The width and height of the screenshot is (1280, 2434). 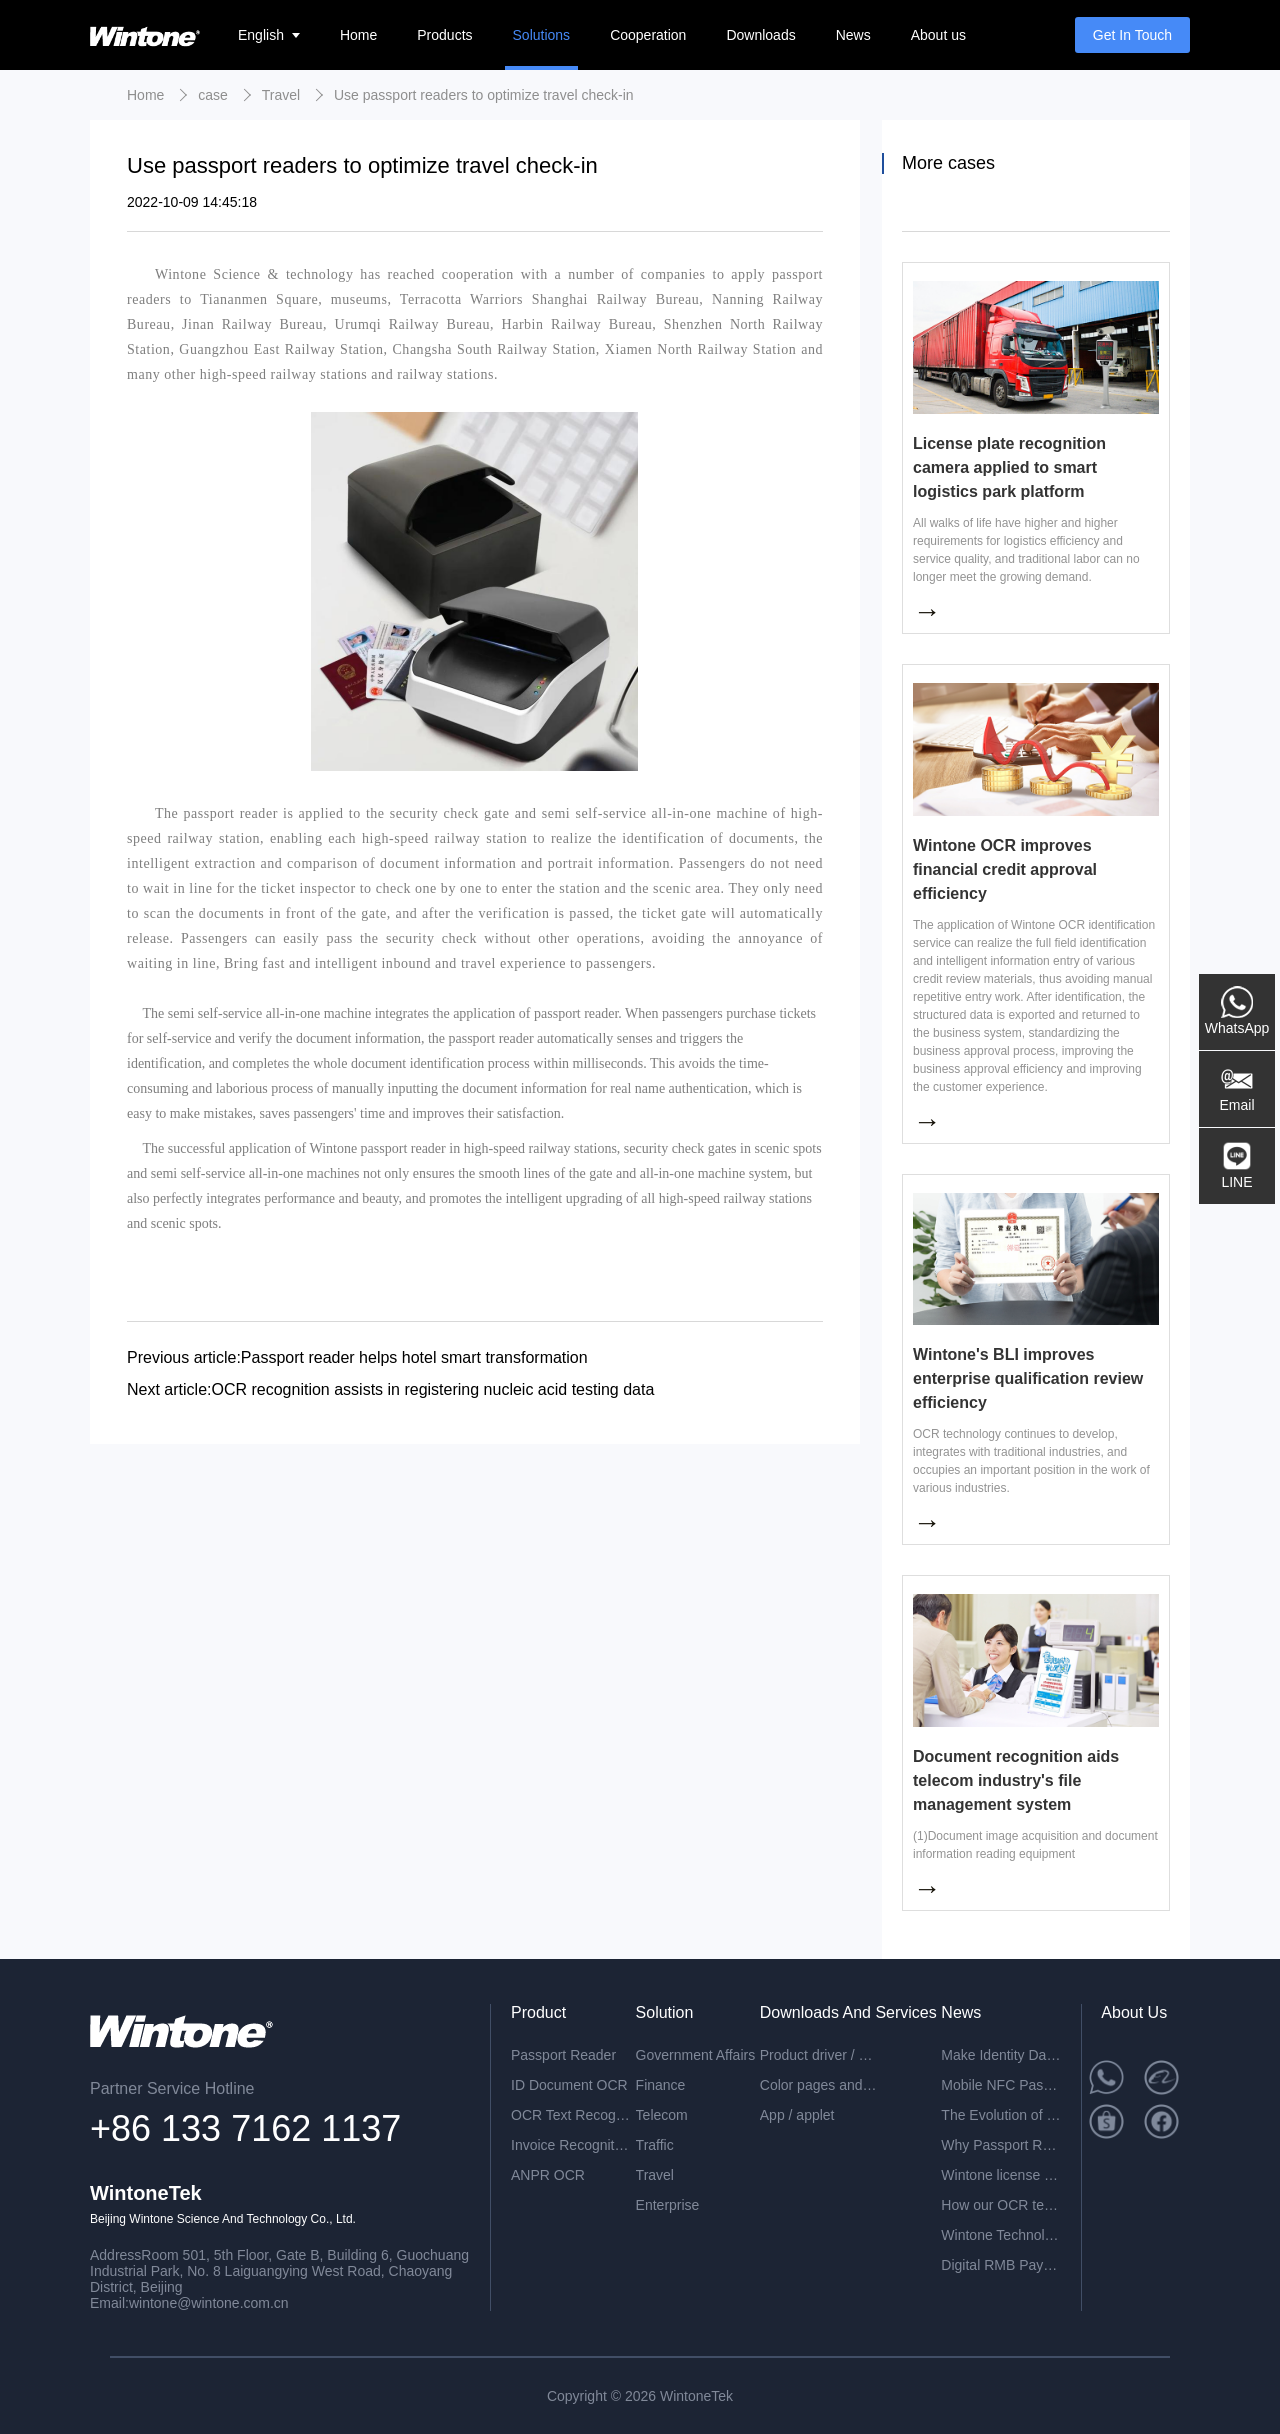 What do you see at coordinates (548, 2175) in the screenshot?
I see `ANPR OCR` at bounding box center [548, 2175].